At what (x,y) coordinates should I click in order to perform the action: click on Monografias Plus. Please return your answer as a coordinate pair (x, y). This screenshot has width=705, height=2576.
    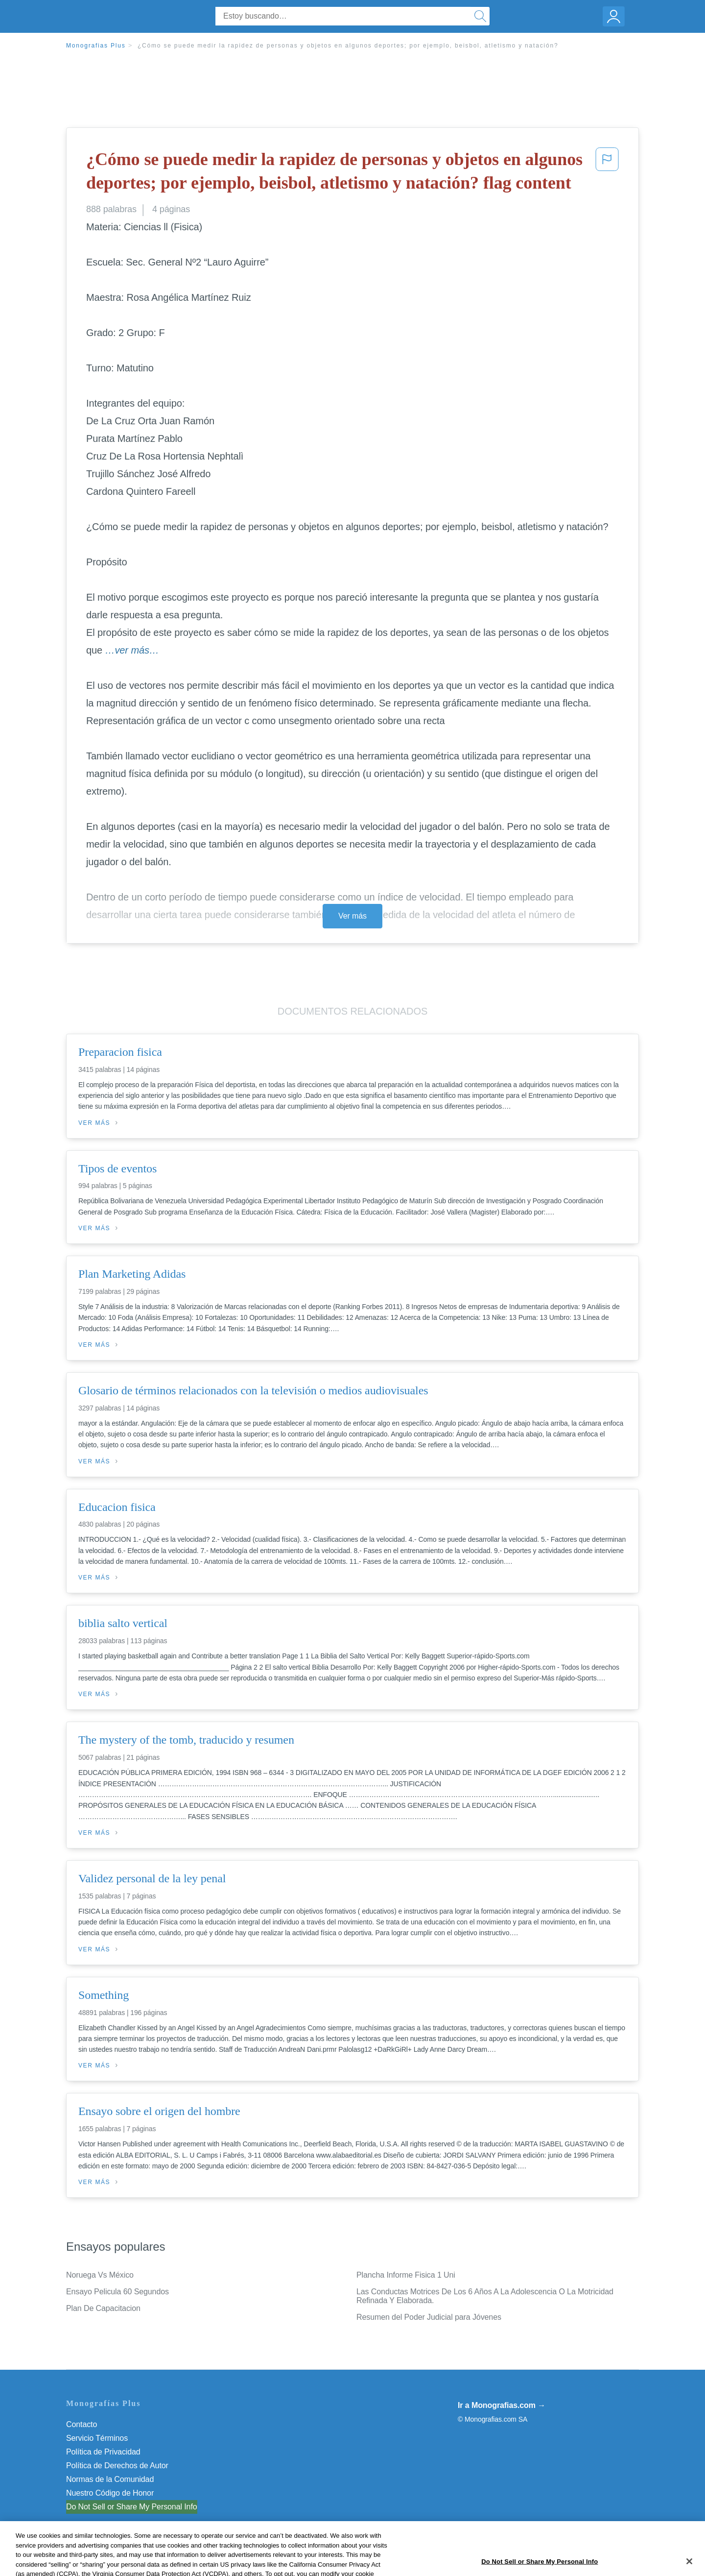
    Looking at the image, I should click on (96, 45).